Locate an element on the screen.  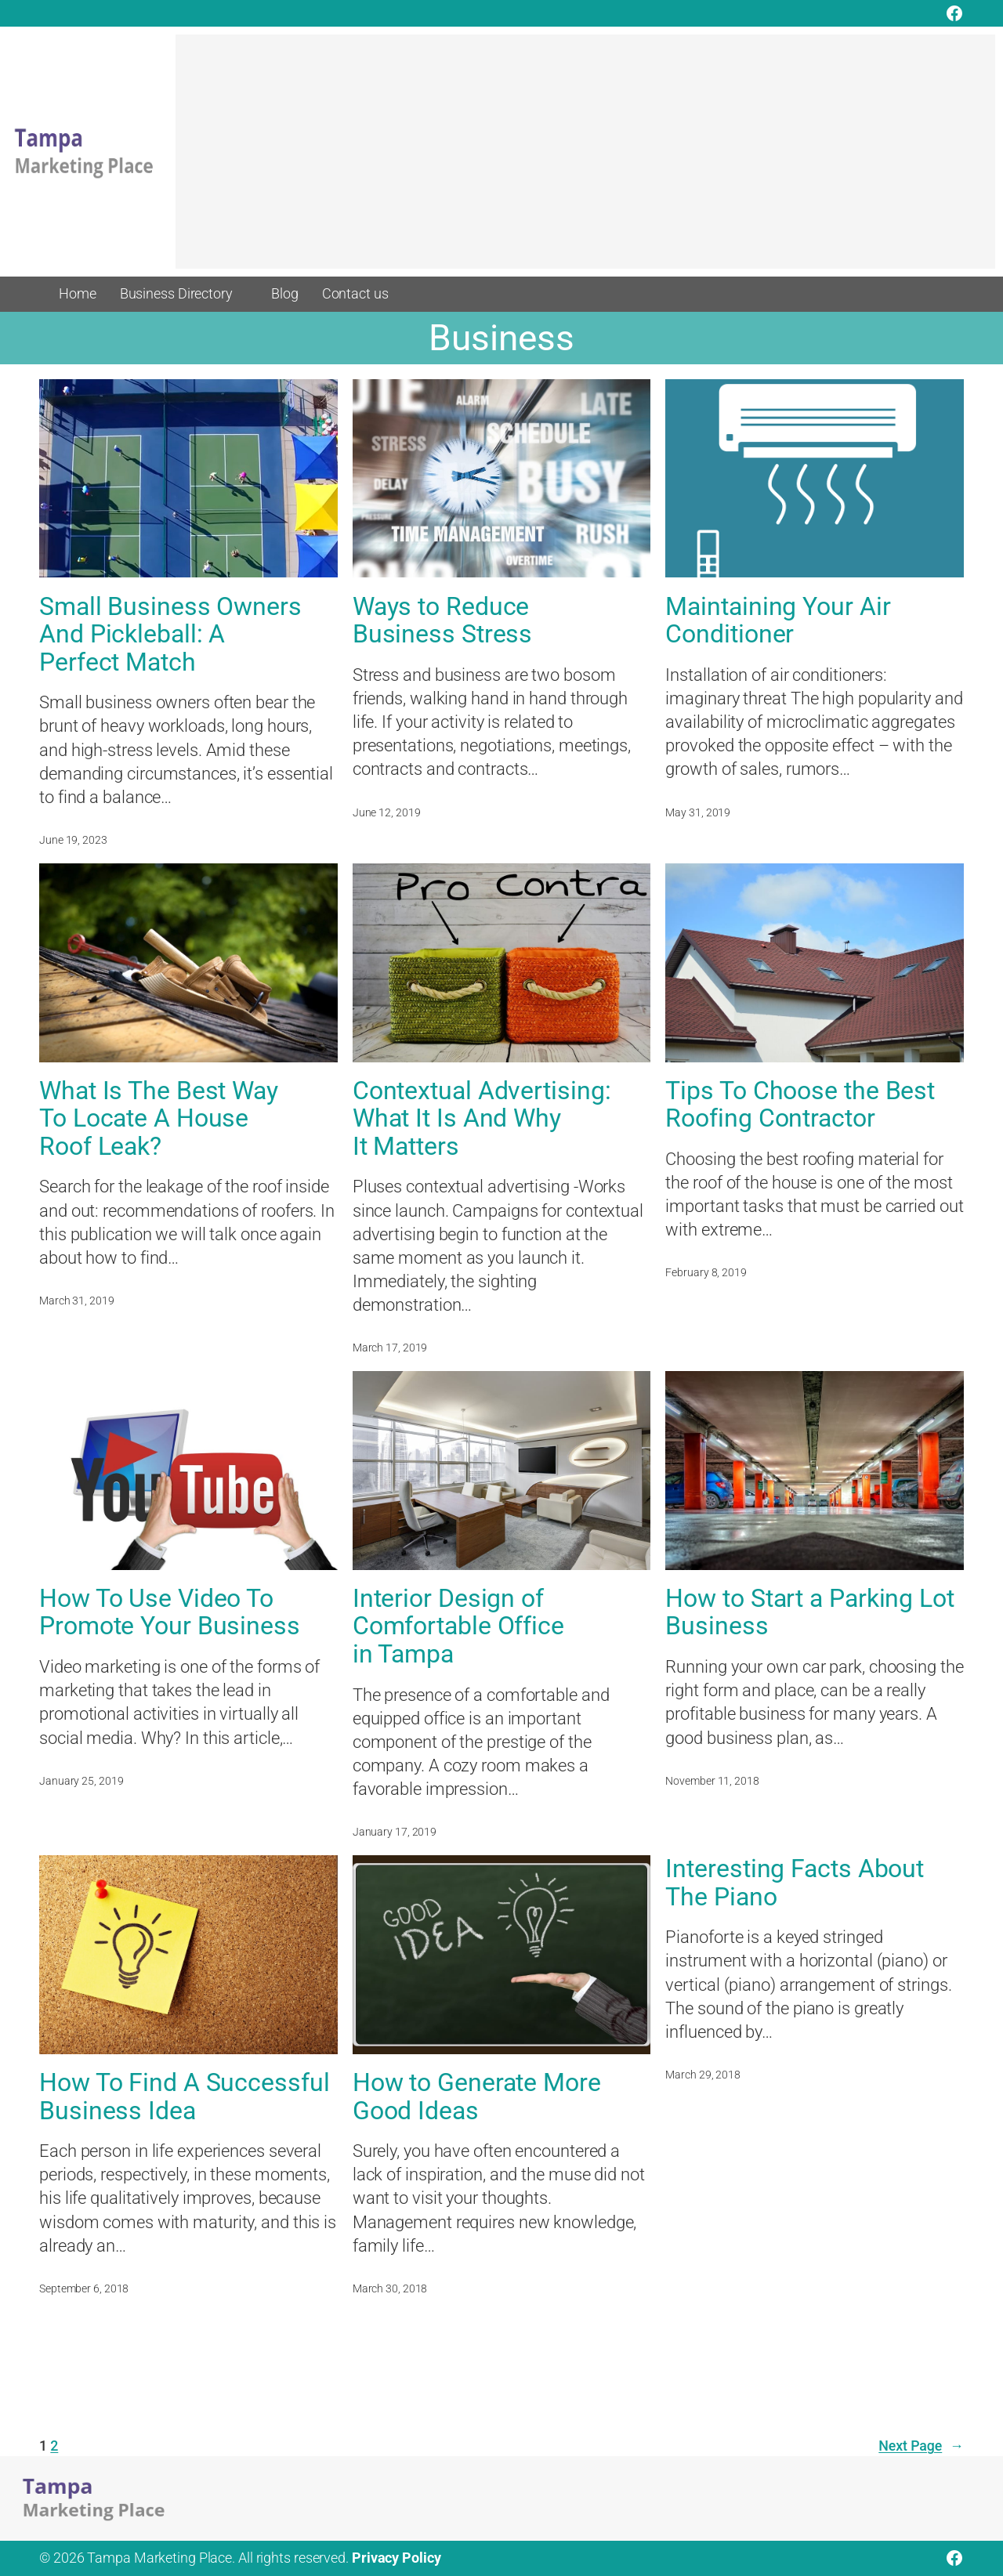
[Advertisement] is located at coordinates (585, 159).